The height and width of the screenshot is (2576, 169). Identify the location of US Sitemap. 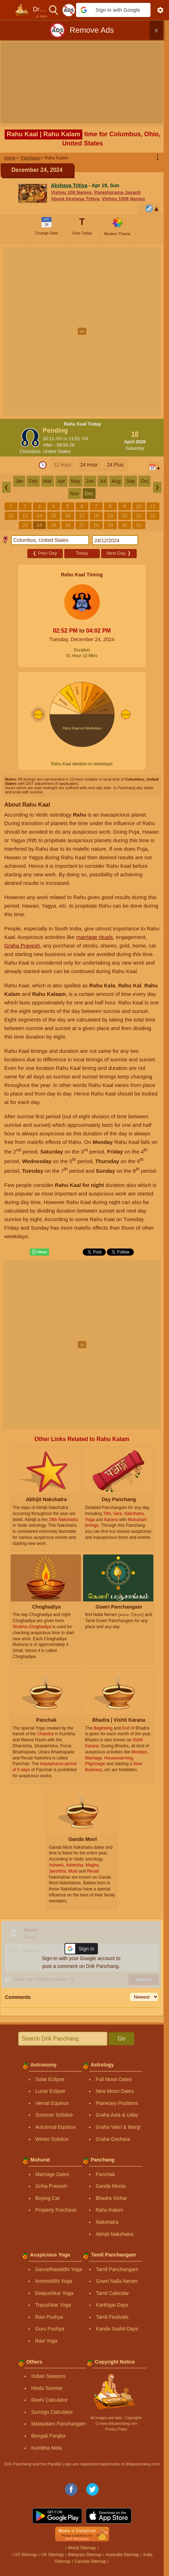
(25, 2554).